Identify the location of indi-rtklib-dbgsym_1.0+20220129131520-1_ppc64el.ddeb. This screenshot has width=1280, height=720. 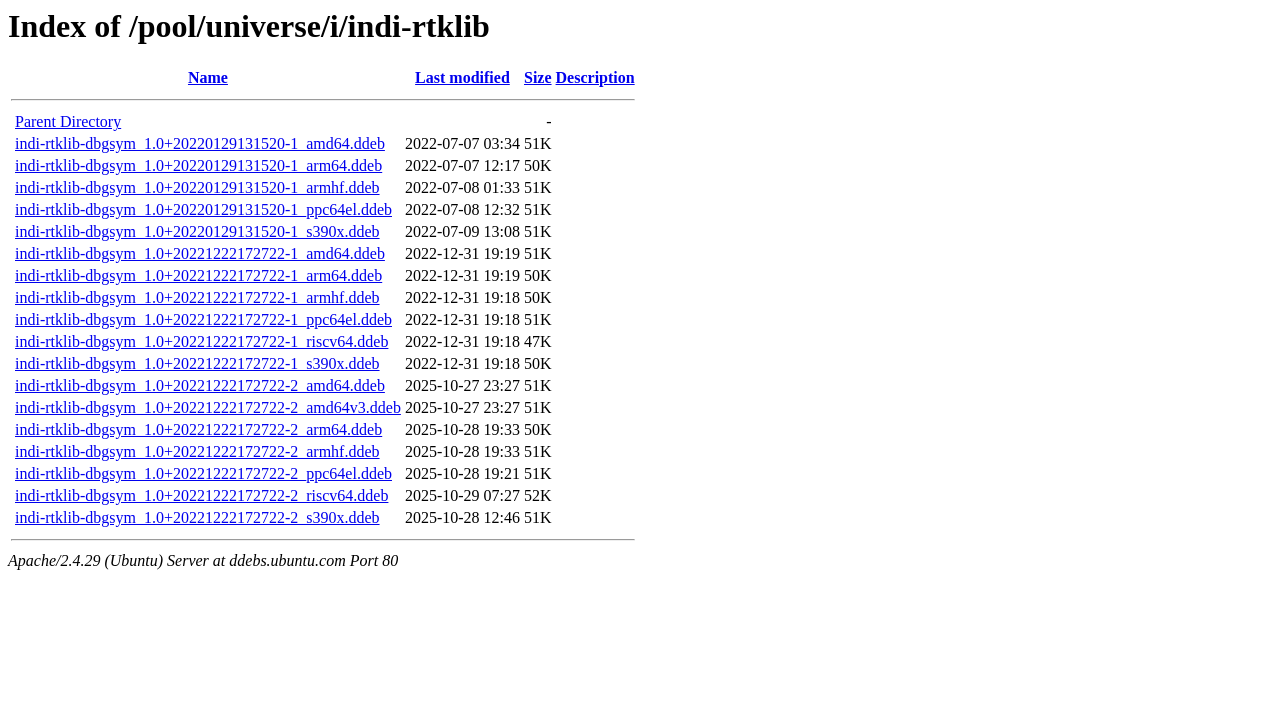
(203, 209).